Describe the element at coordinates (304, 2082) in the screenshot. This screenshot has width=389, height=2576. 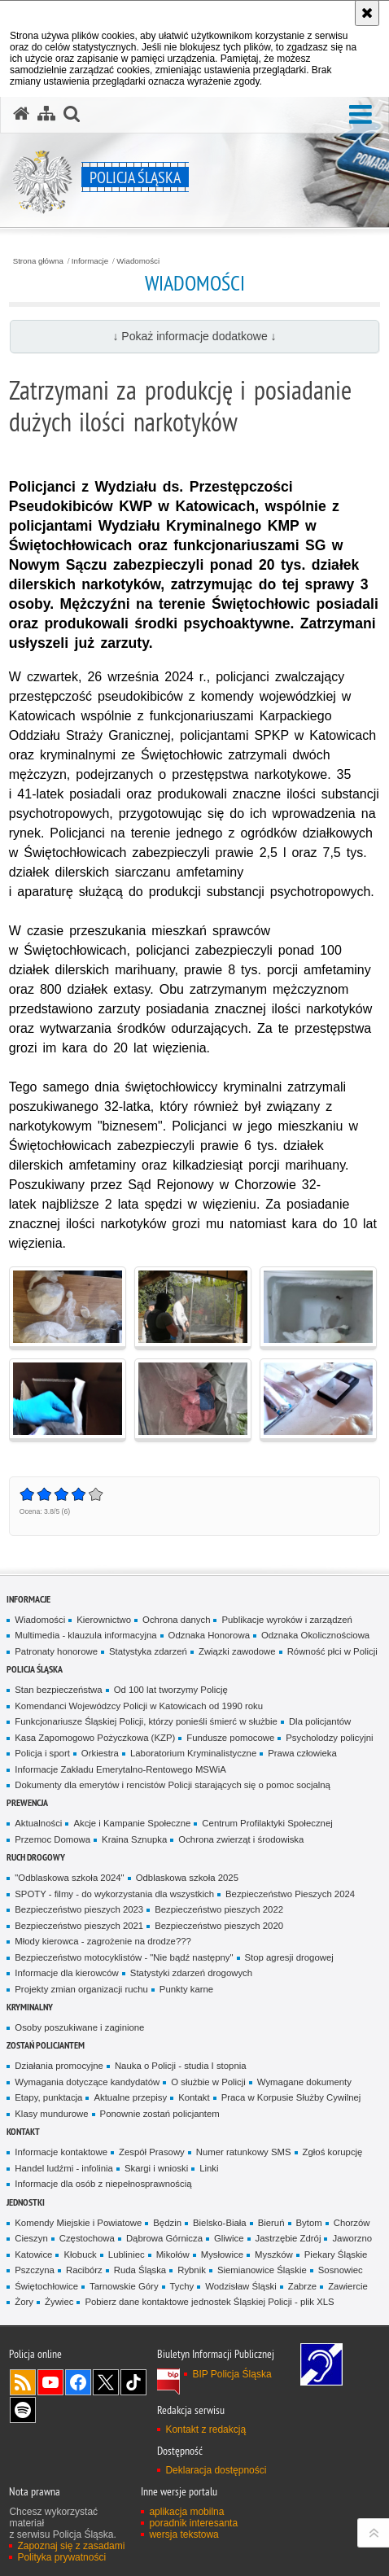
I see `Wymagane dokumenty` at that location.